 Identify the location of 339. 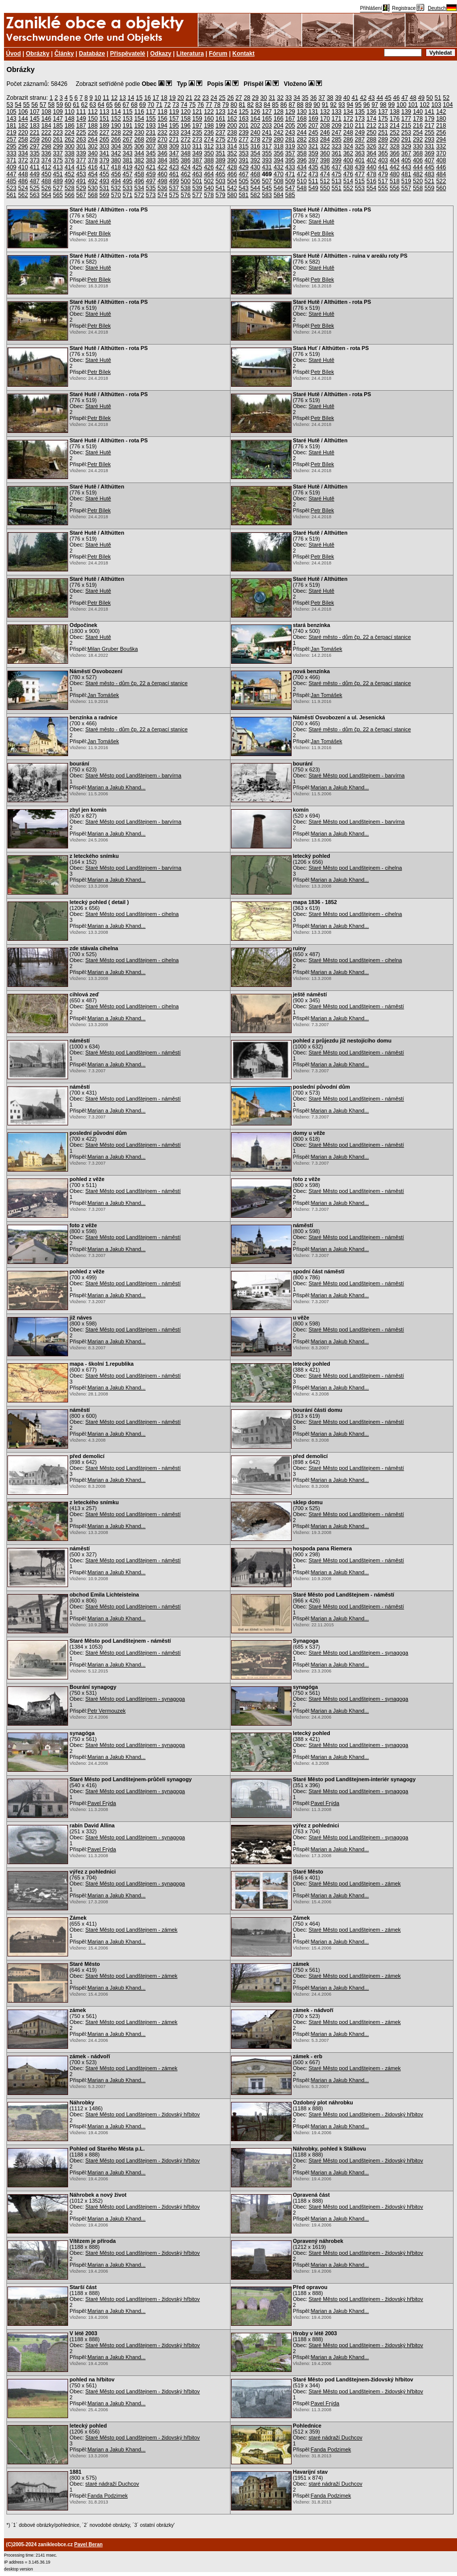
(81, 153).